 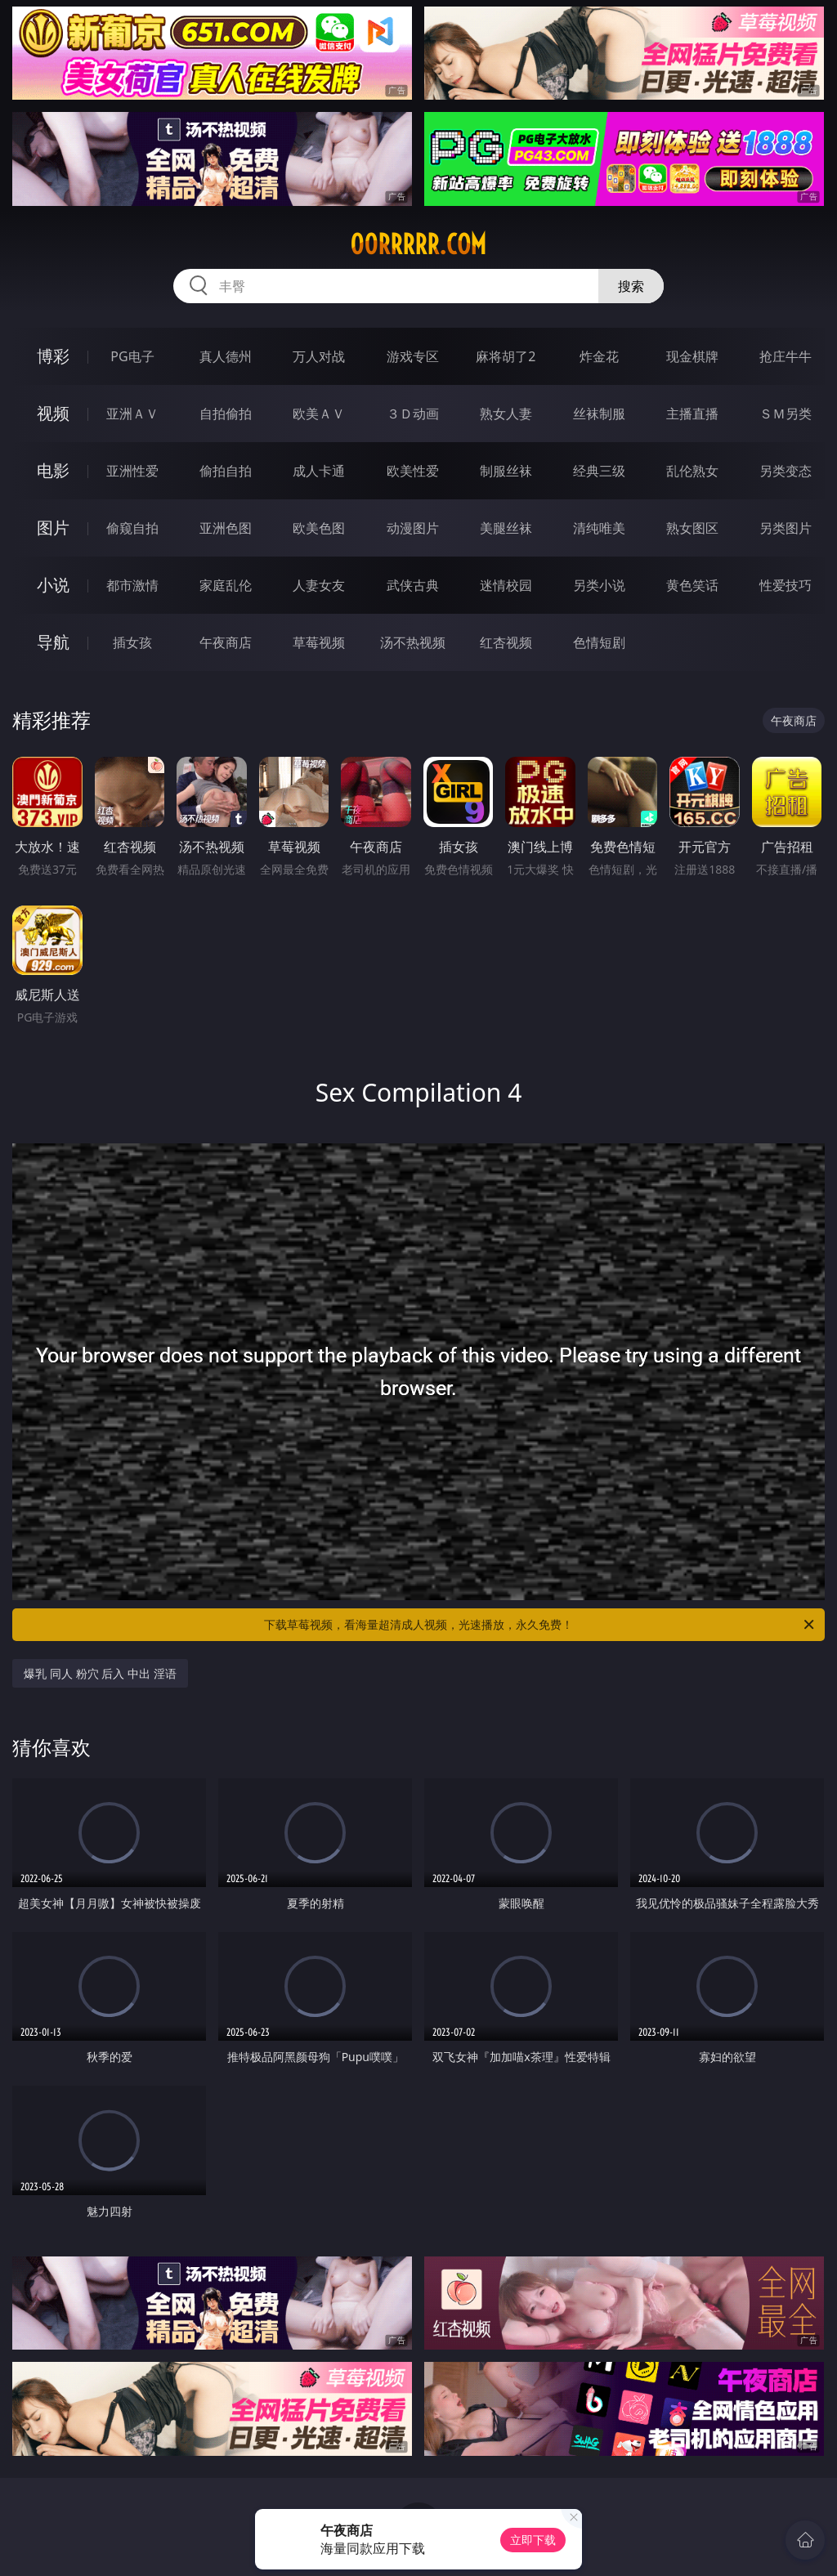 I want to click on 汤不热视频, so click(x=412, y=642).